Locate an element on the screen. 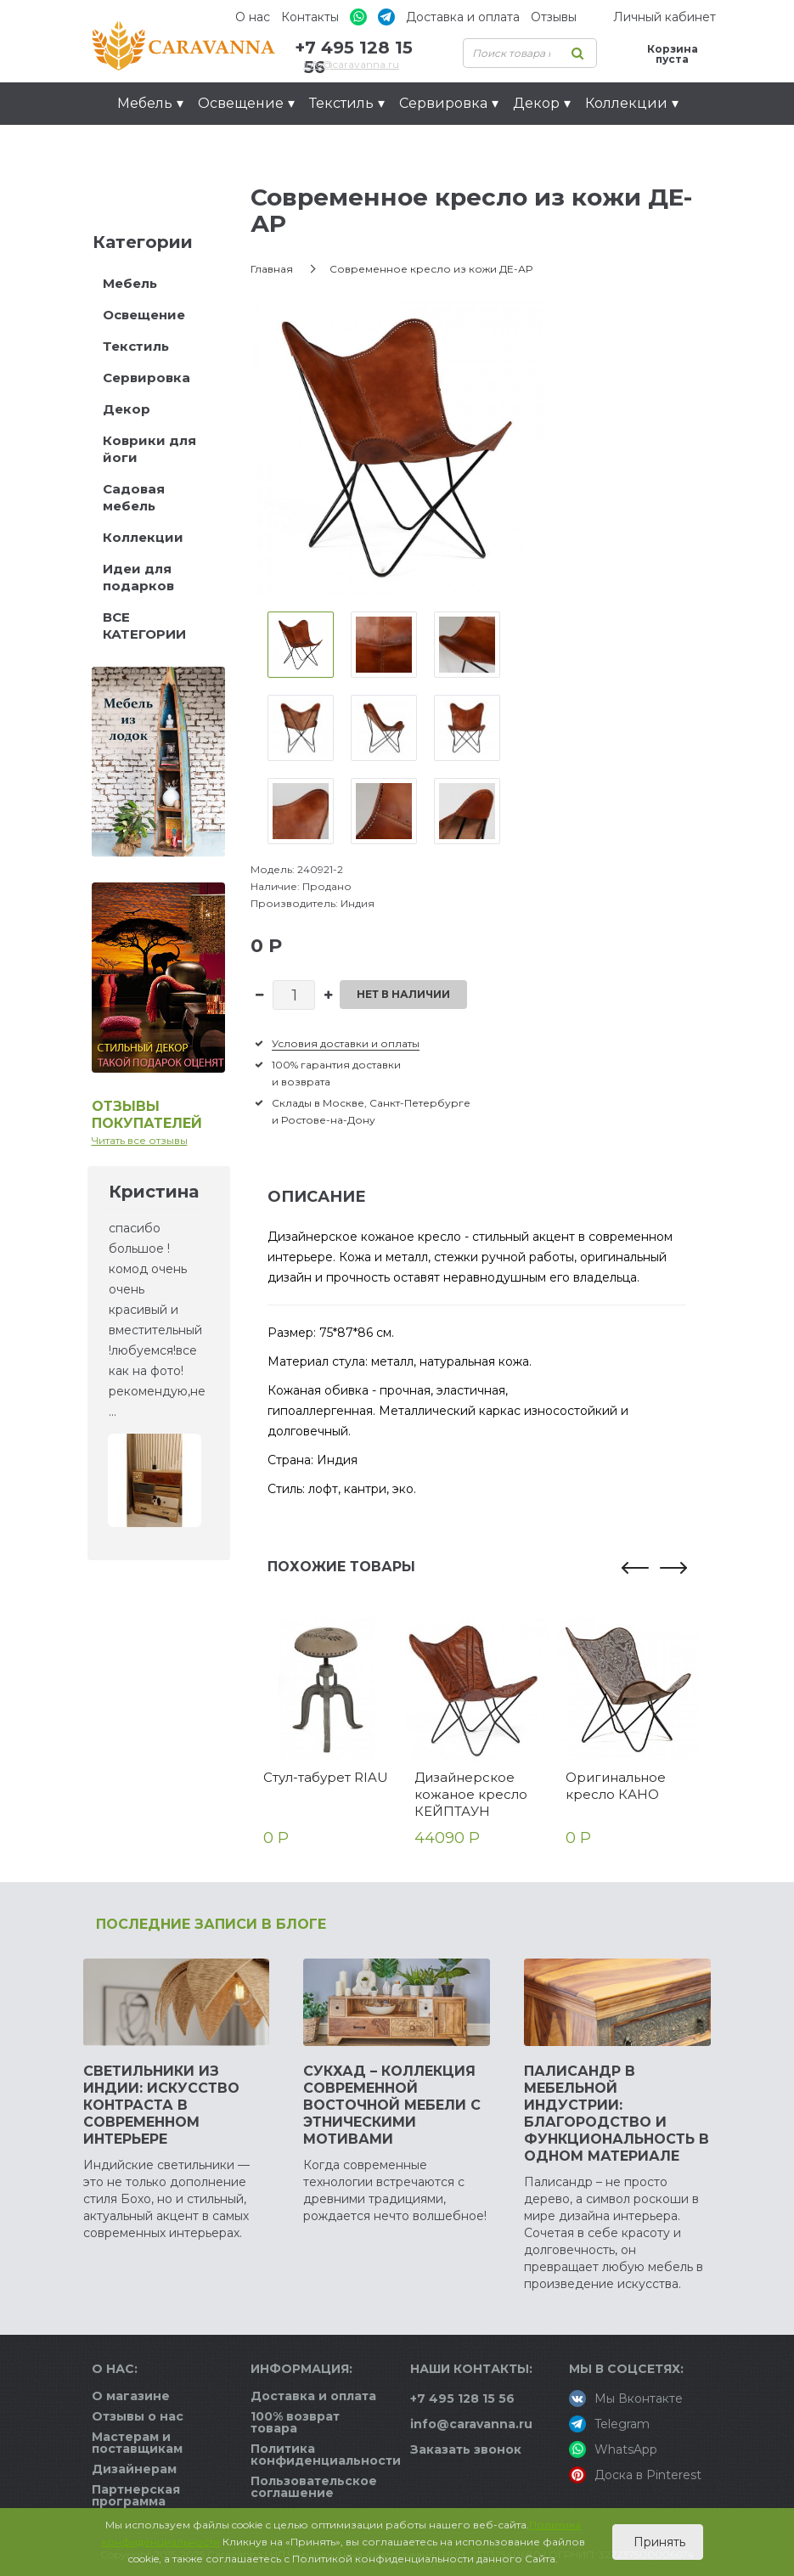  Палисандр в мебельной индустрии: благородство и функциональность в одном материале is located at coordinates (616, 2113).